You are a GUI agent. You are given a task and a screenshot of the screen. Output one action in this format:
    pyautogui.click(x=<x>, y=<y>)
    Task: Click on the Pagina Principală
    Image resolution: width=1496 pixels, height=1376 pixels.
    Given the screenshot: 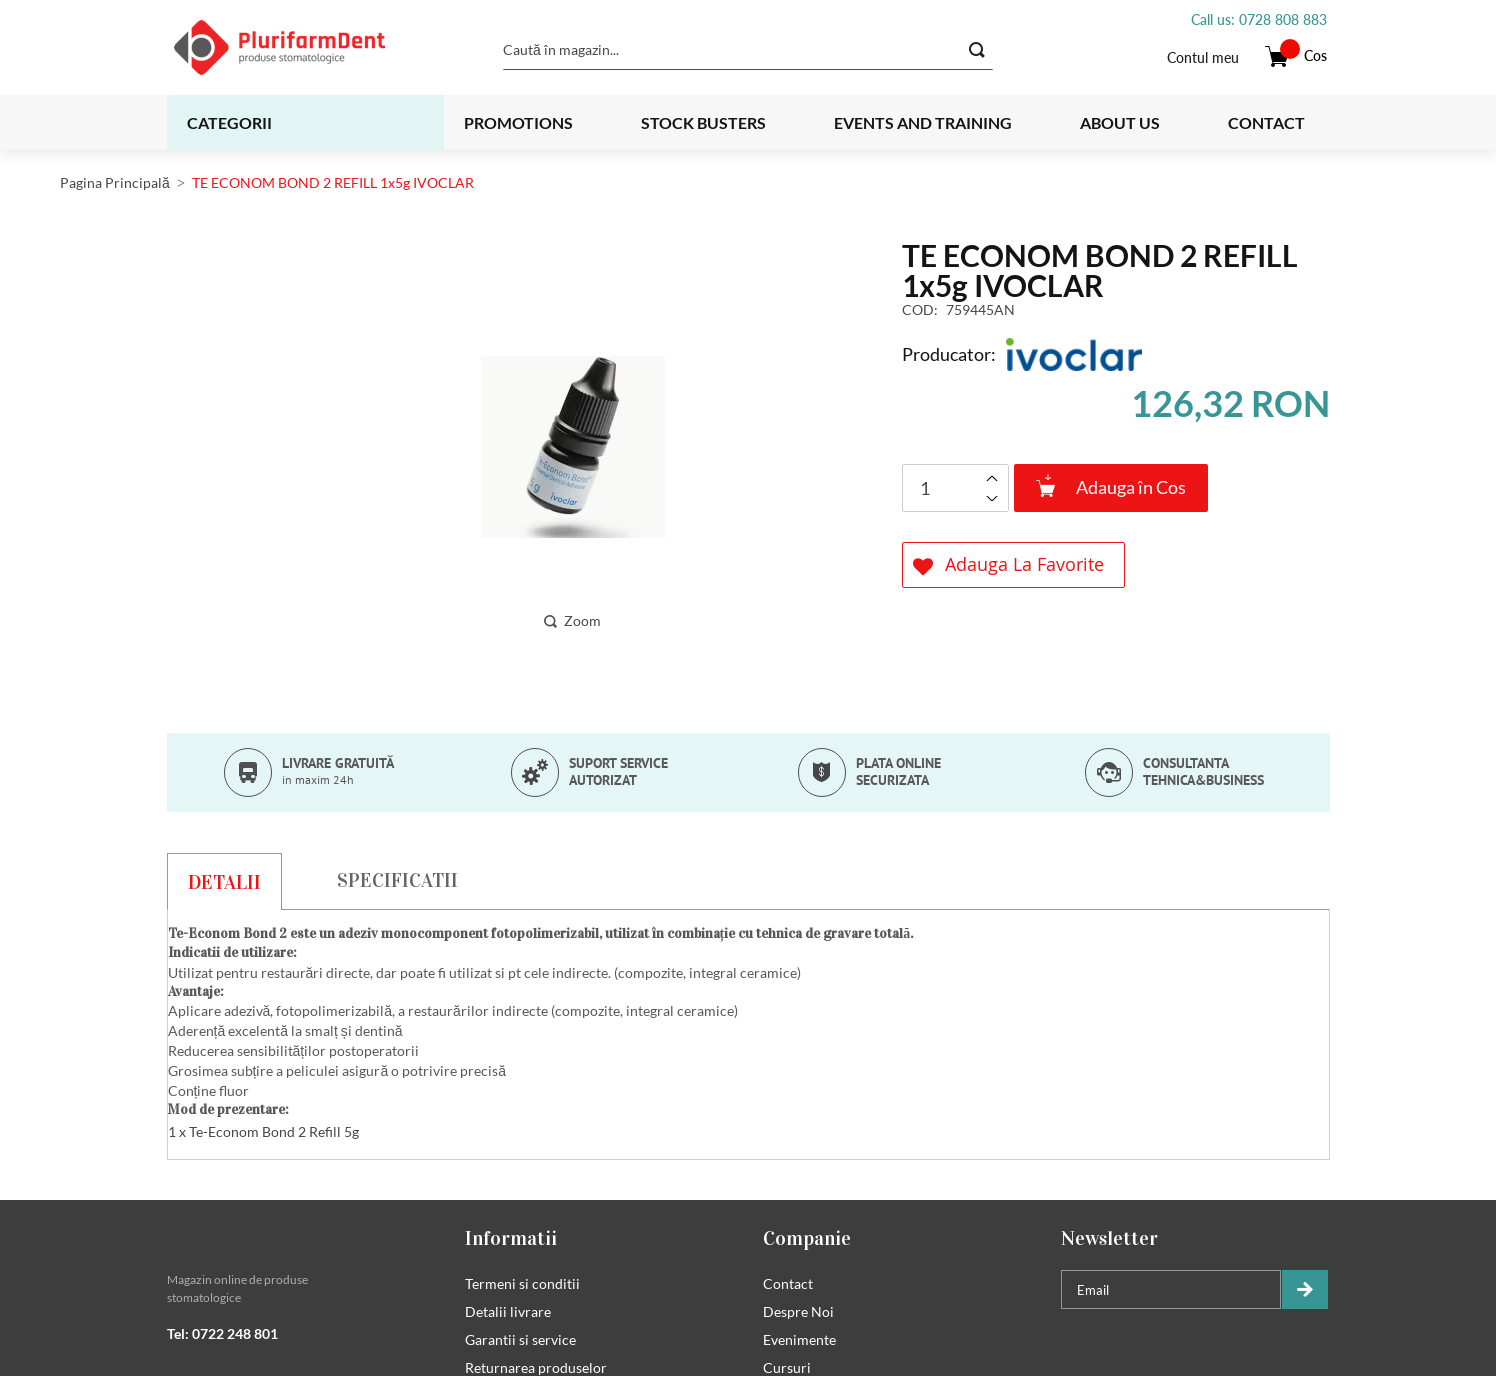 What is the action you would take?
    pyautogui.click(x=115, y=182)
    